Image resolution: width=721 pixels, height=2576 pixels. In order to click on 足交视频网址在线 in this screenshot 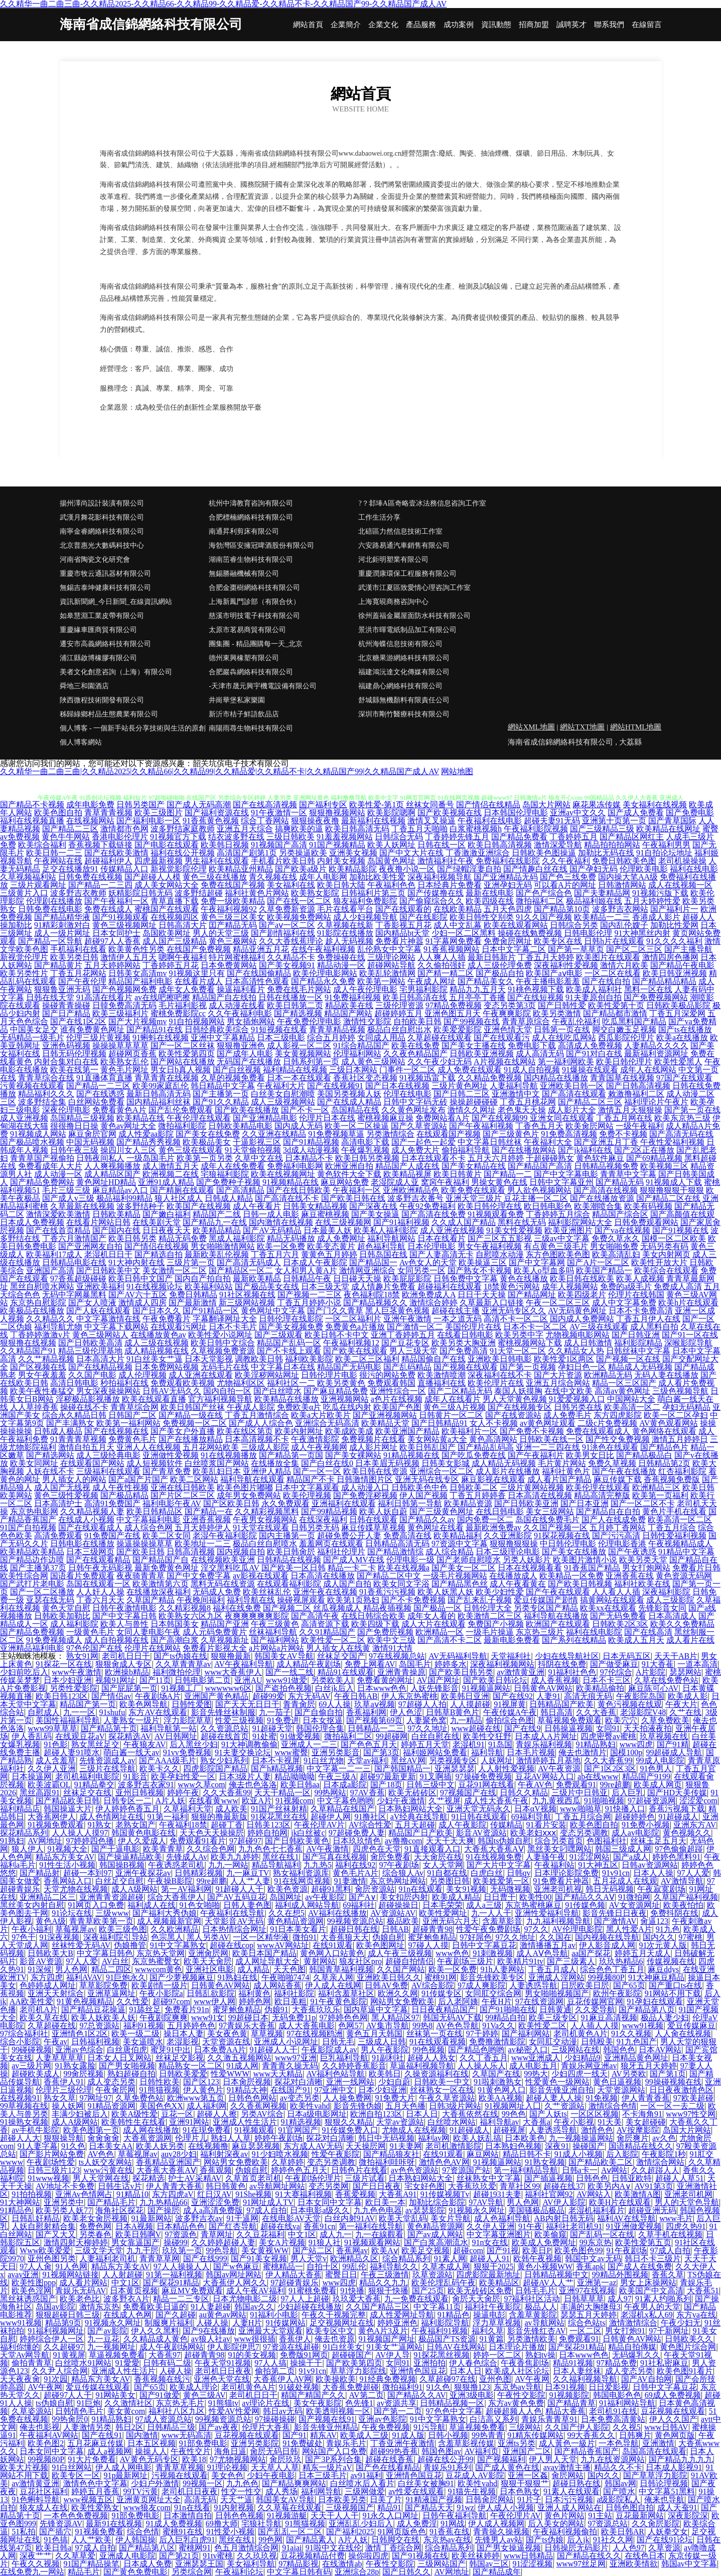, I will do `click(342, 2322)`.